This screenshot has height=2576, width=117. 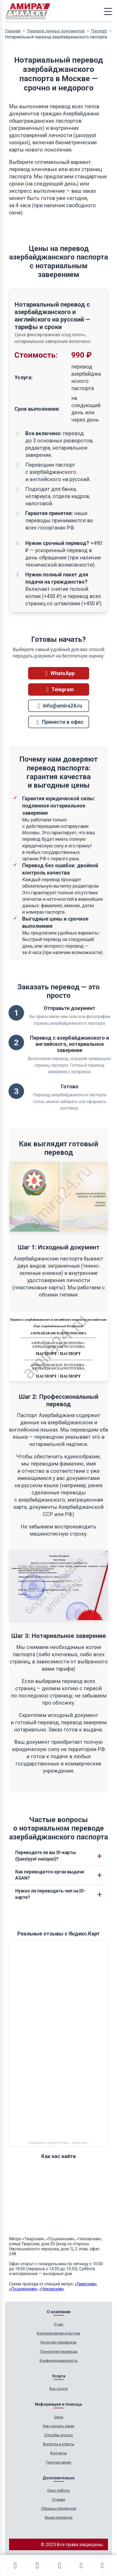 I want to click on Отзывы, so click(x=58, y=2499).